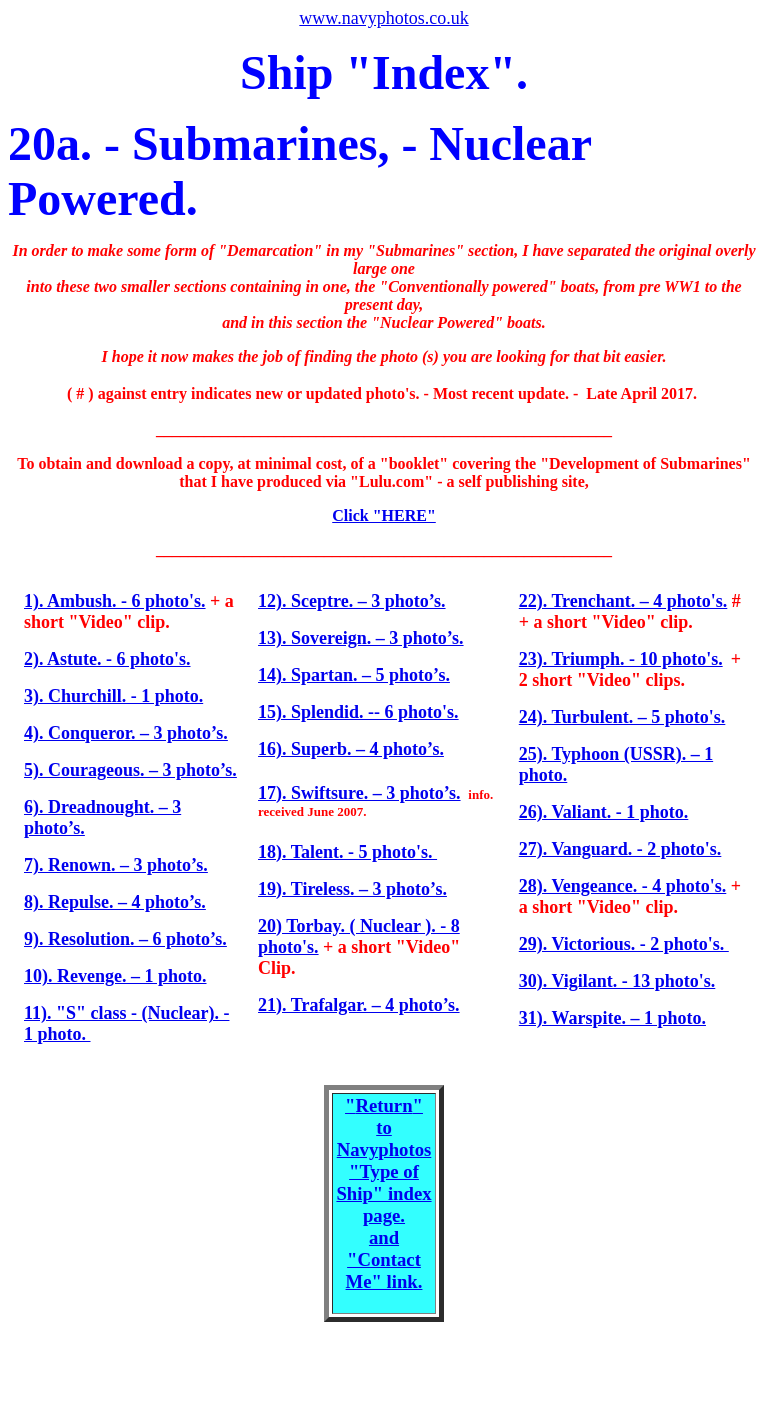 The height and width of the screenshot is (1406, 768). I want to click on 5). Courageous. – 3 photo’s., so click(130, 770).